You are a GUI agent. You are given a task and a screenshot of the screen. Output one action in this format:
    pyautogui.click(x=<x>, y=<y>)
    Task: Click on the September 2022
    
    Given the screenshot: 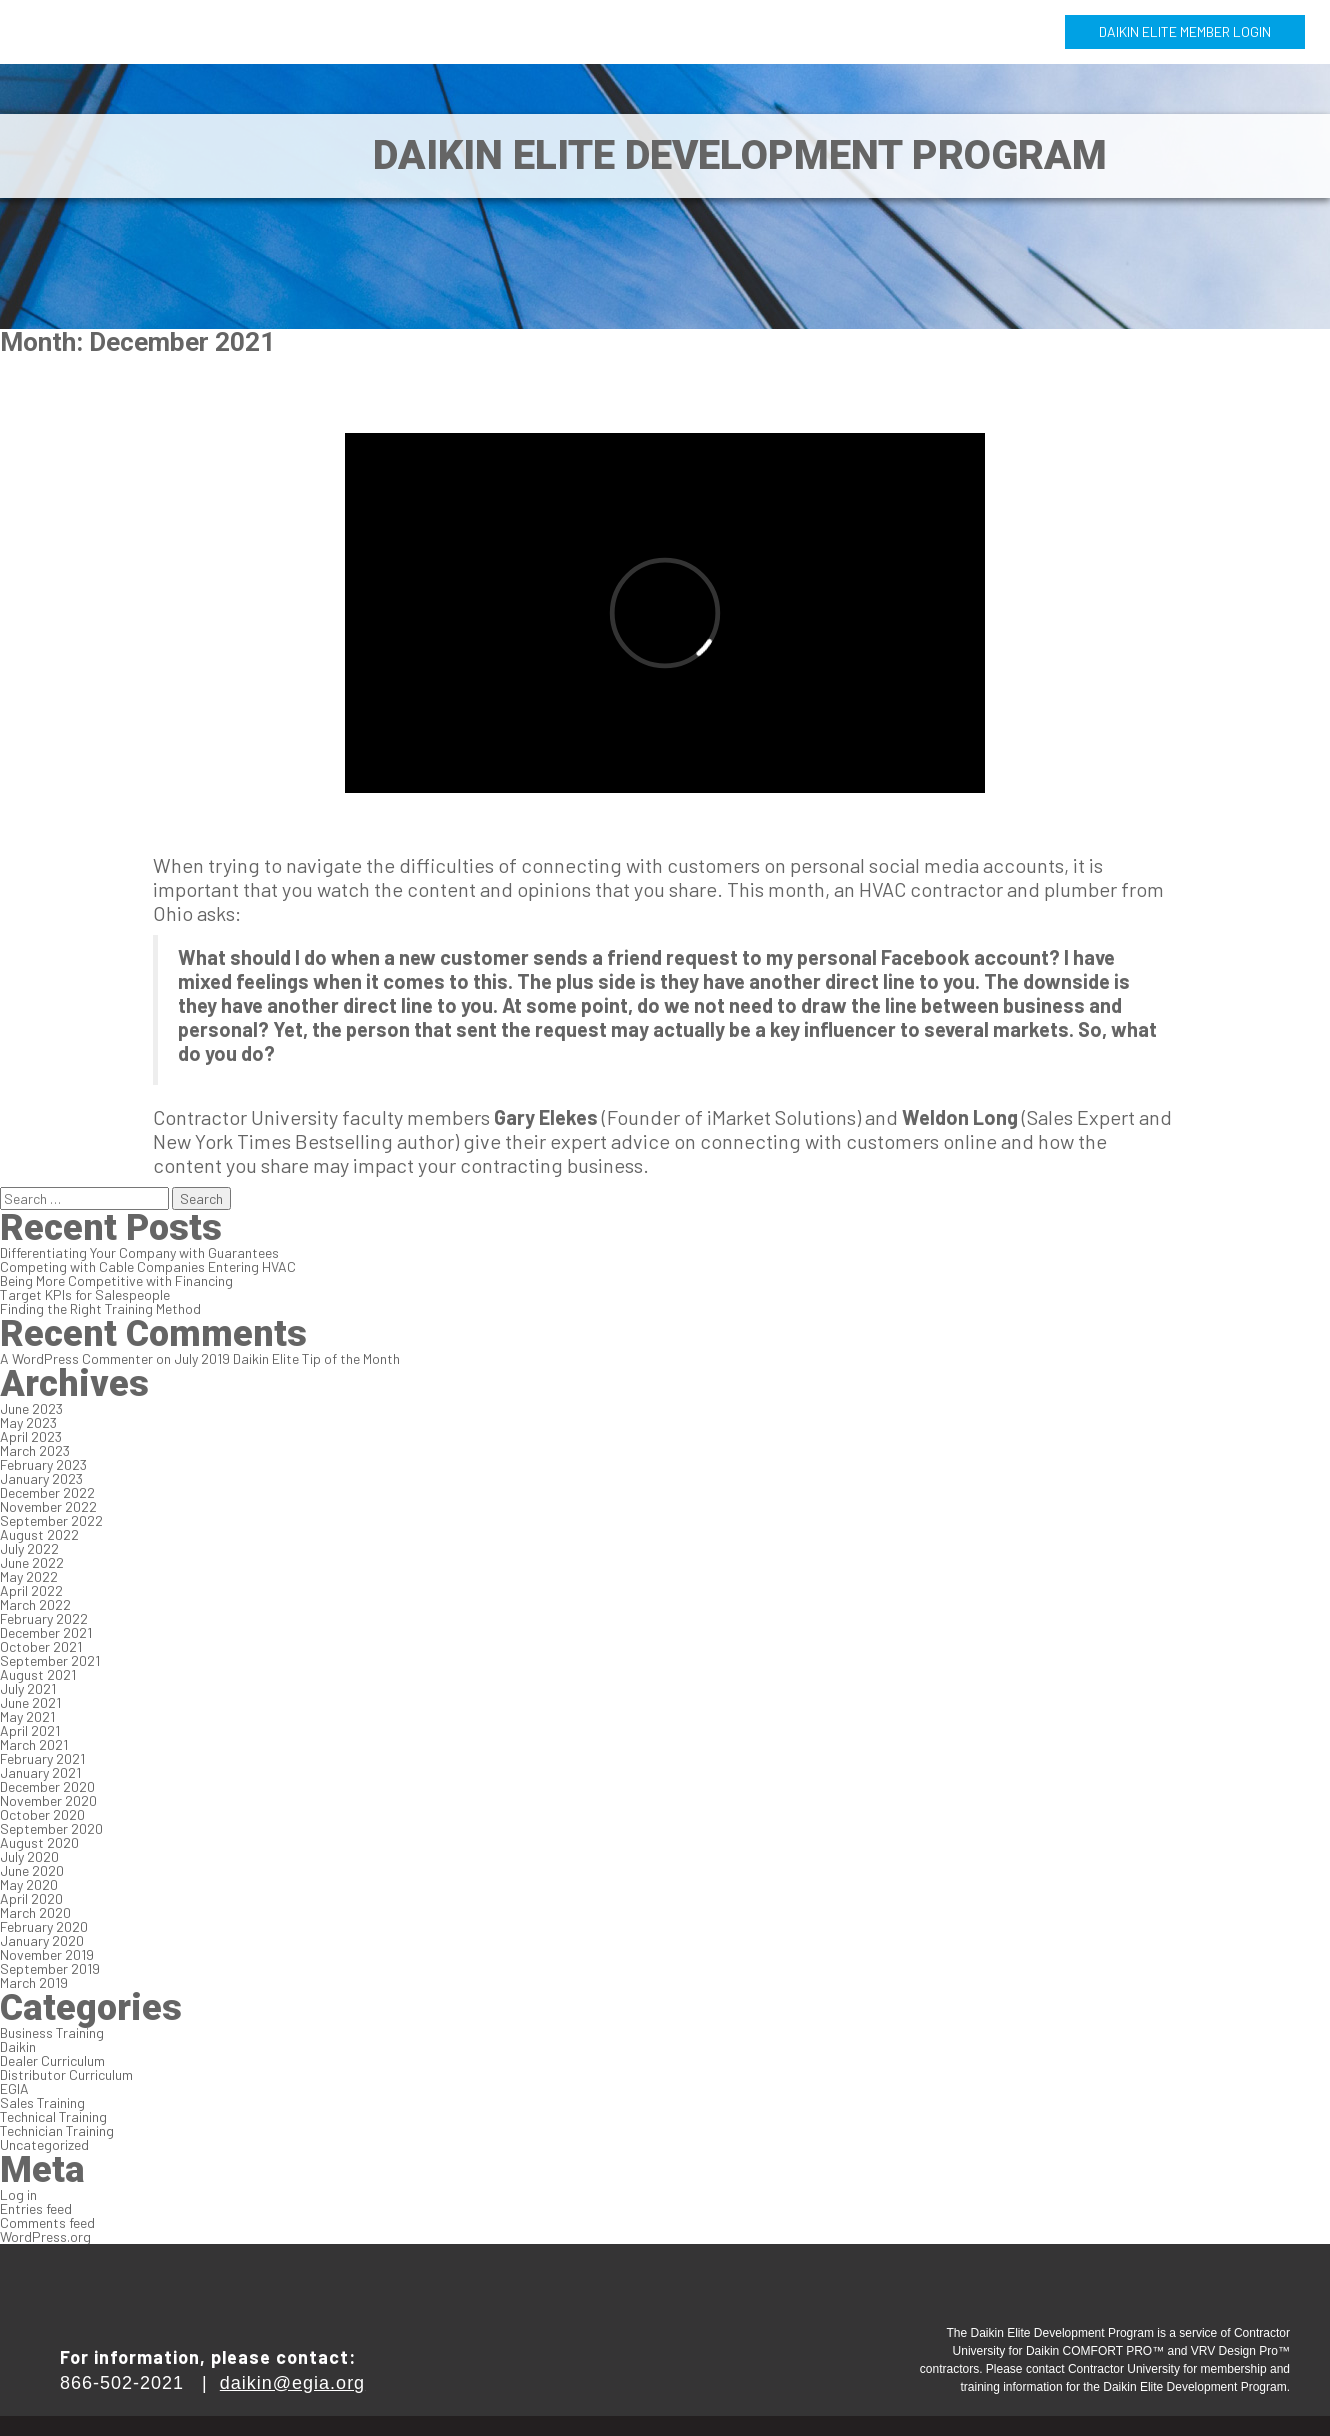 What is the action you would take?
    pyautogui.click(x=51, y=1520)
    